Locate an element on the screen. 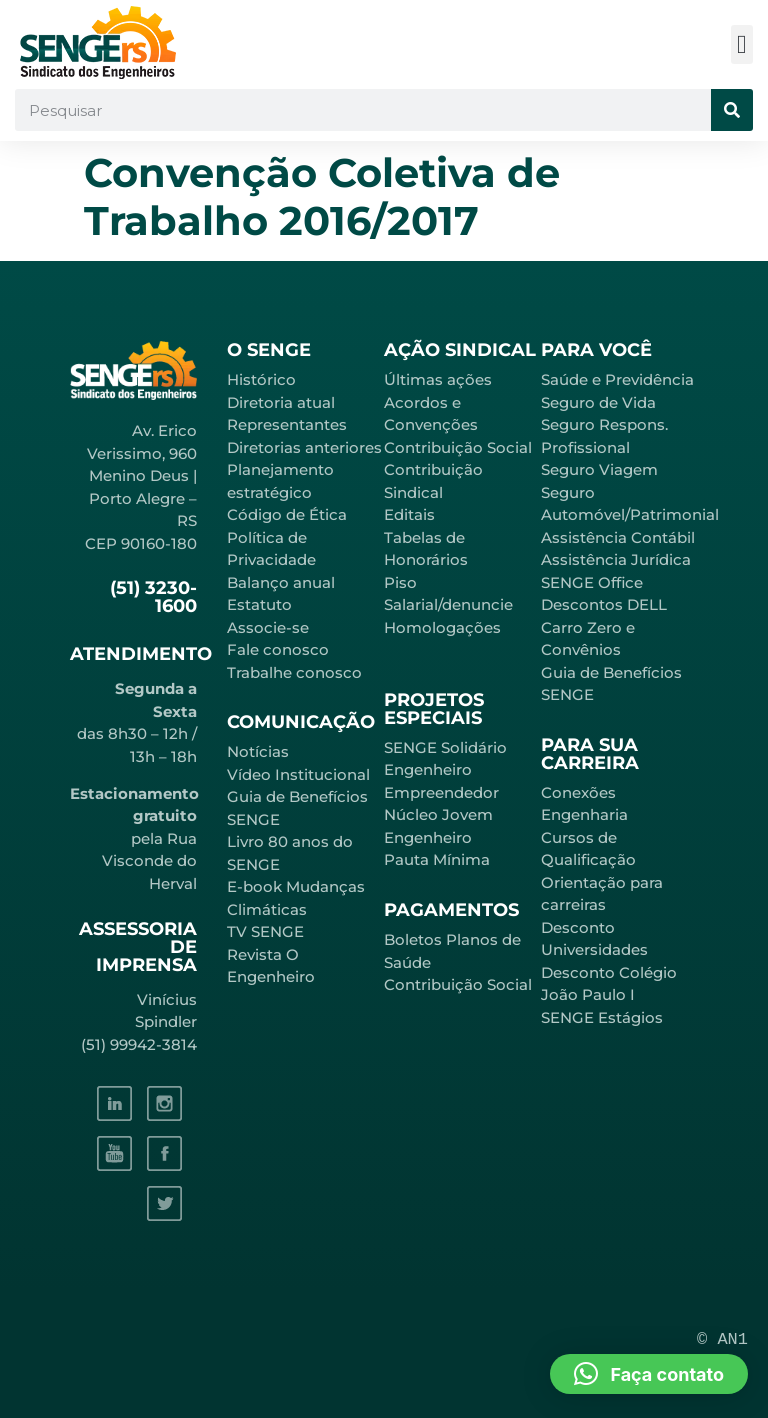 The width and height of the screenshot is (768, 1418). Assistência Jurídica is located at coordinates (616, 559).